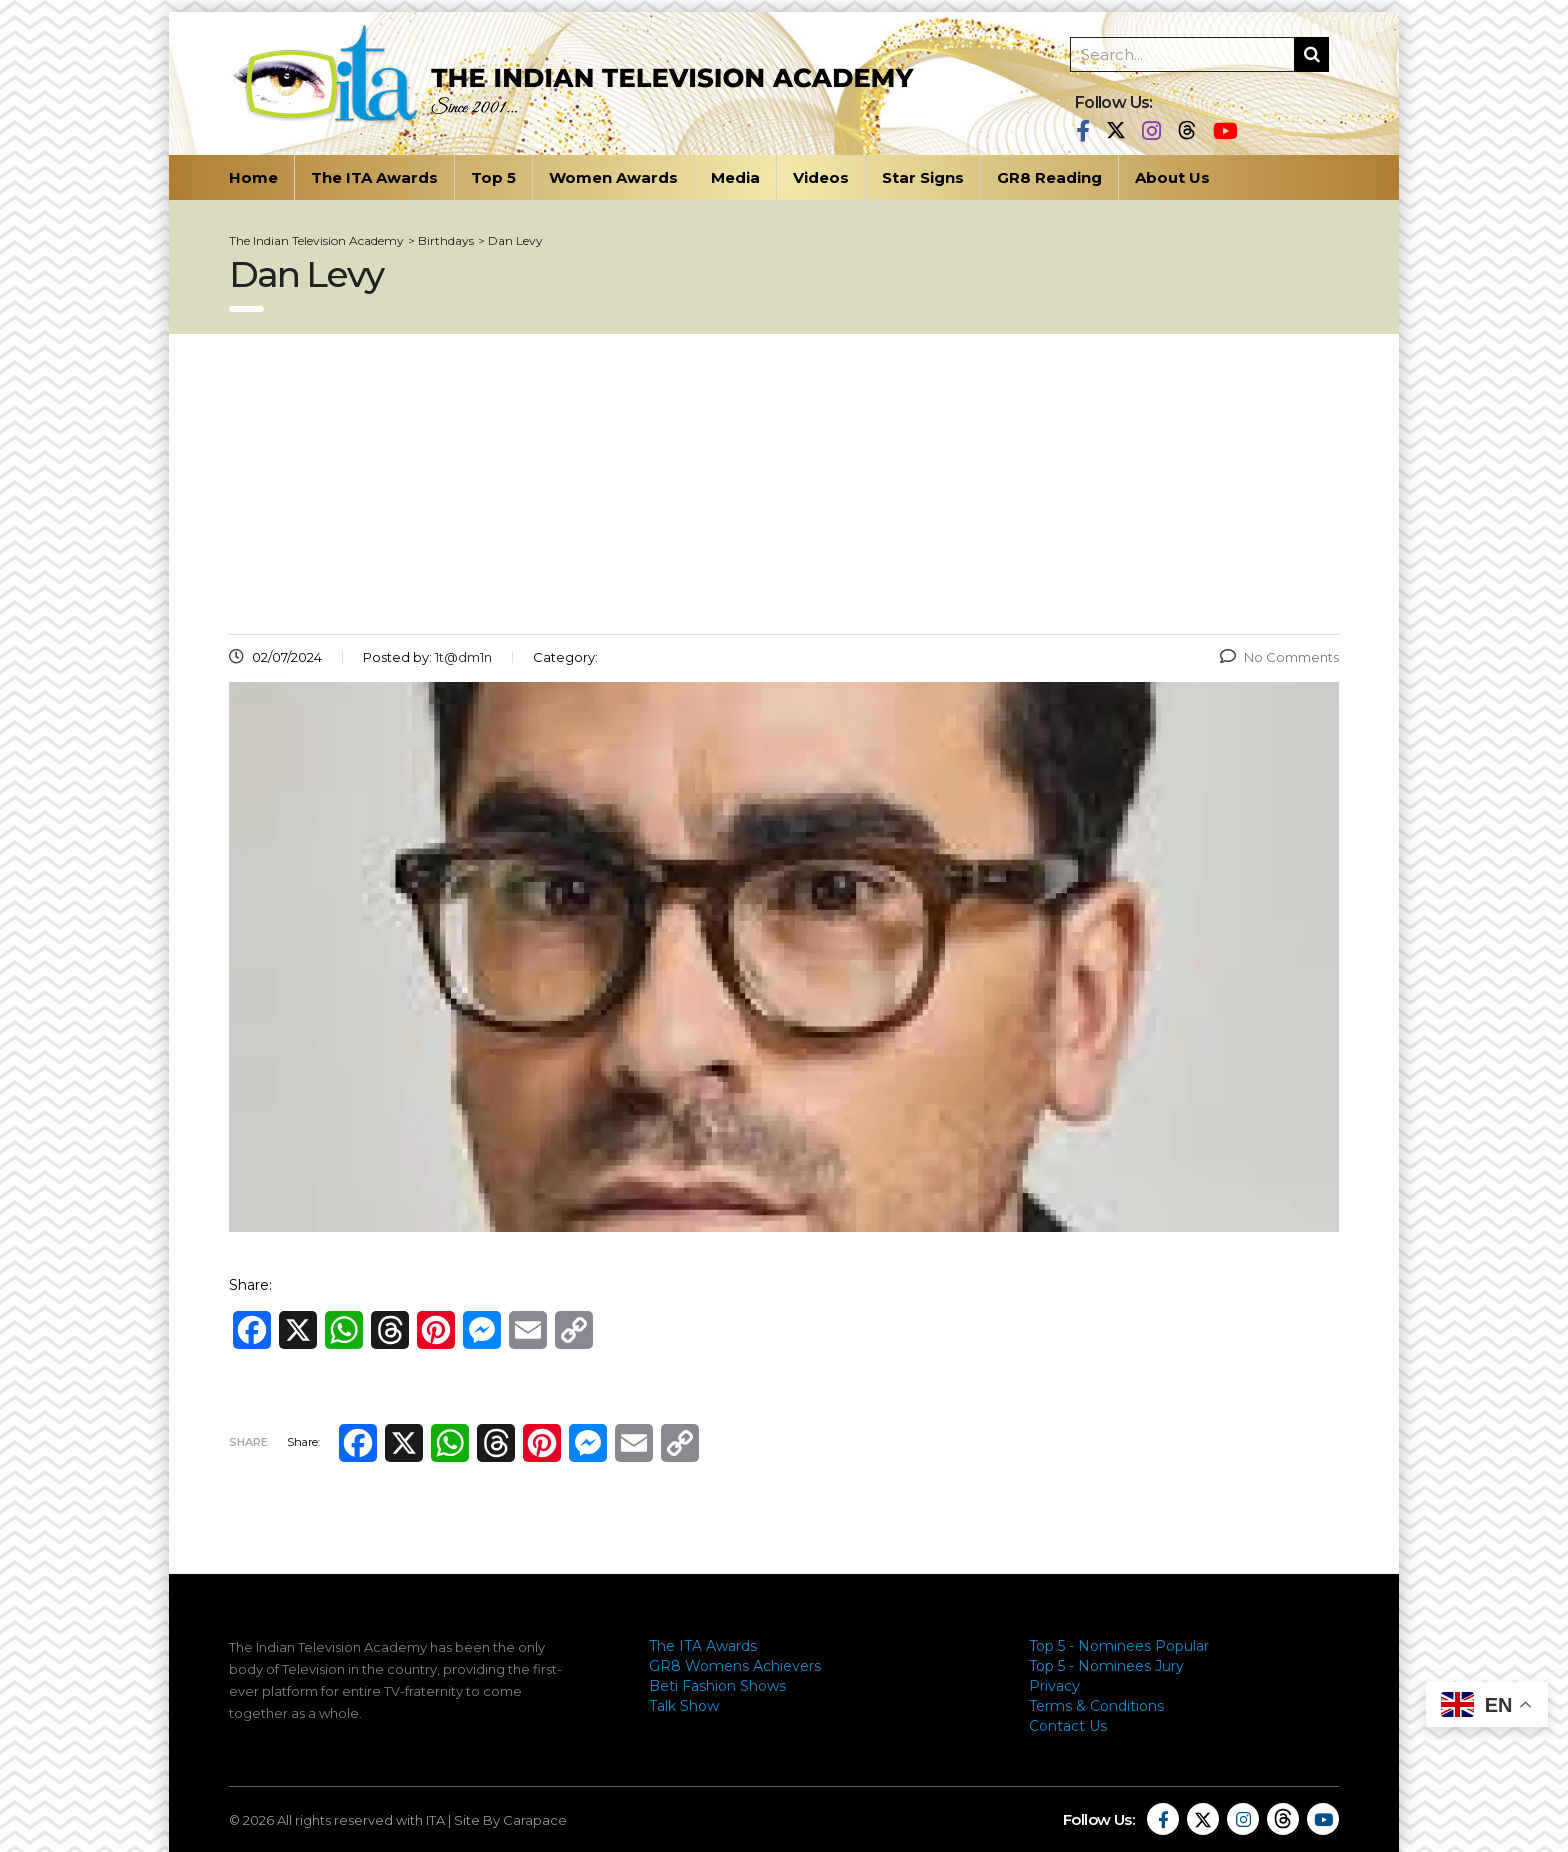  I want to click on The ITA Awards, so click(374, 177).